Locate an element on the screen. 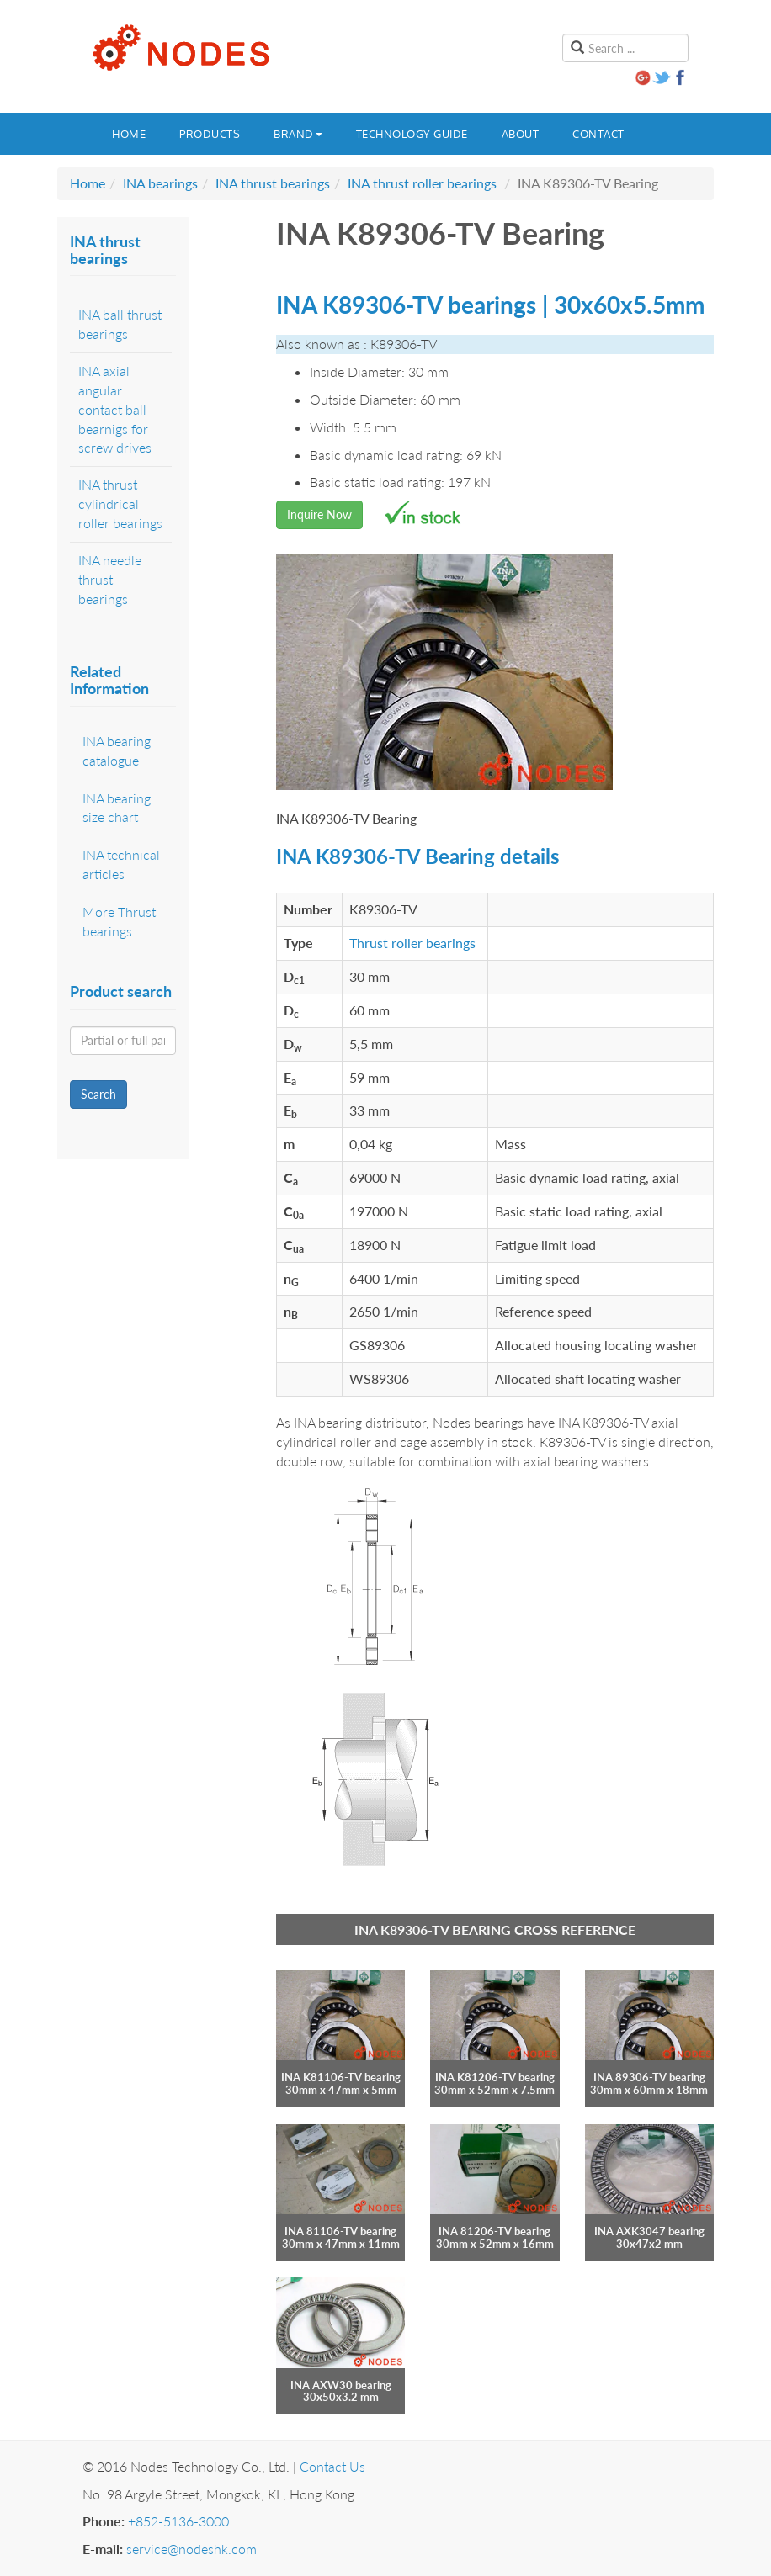 Image resolution: width=771 pixels, height=2576 pixels. Search is located at coordinates (98, 1094).